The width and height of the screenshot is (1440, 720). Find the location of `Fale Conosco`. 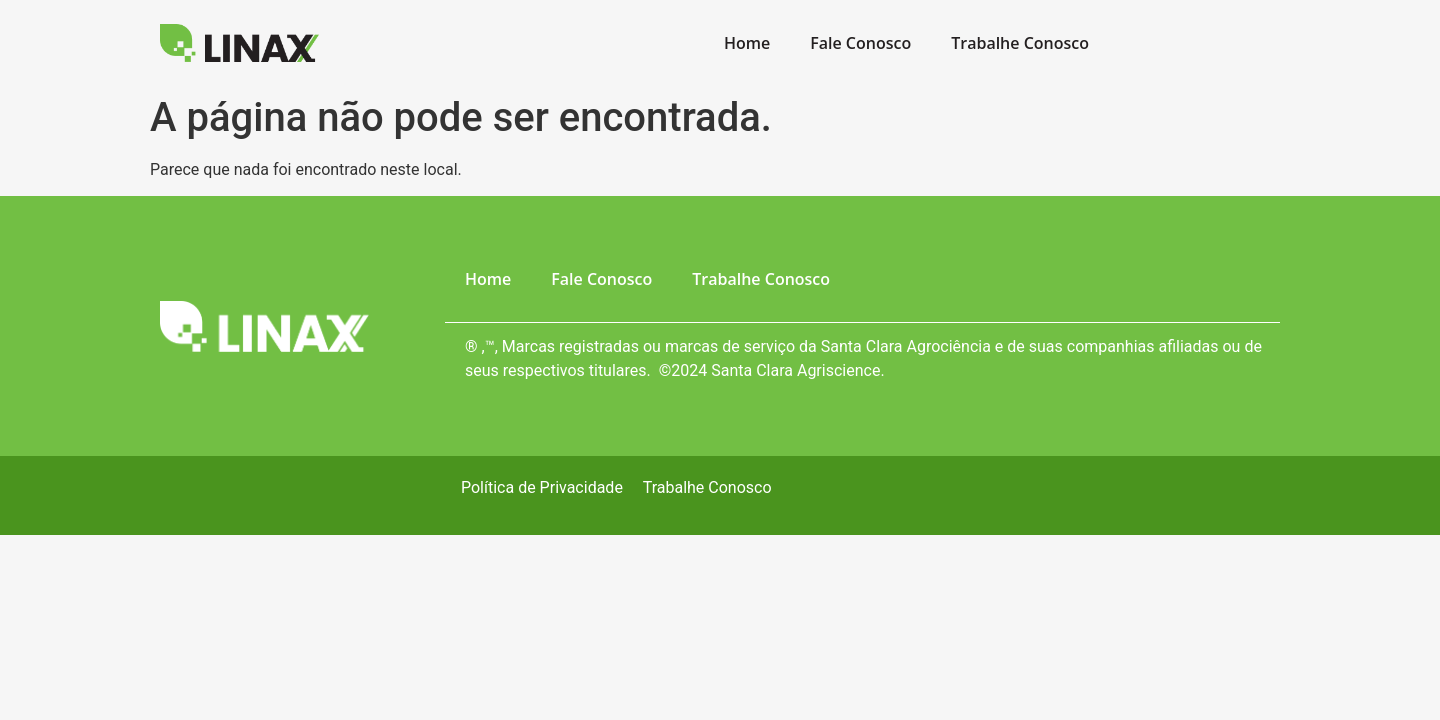

Fale Conosco is located at coordinates (860, 43).